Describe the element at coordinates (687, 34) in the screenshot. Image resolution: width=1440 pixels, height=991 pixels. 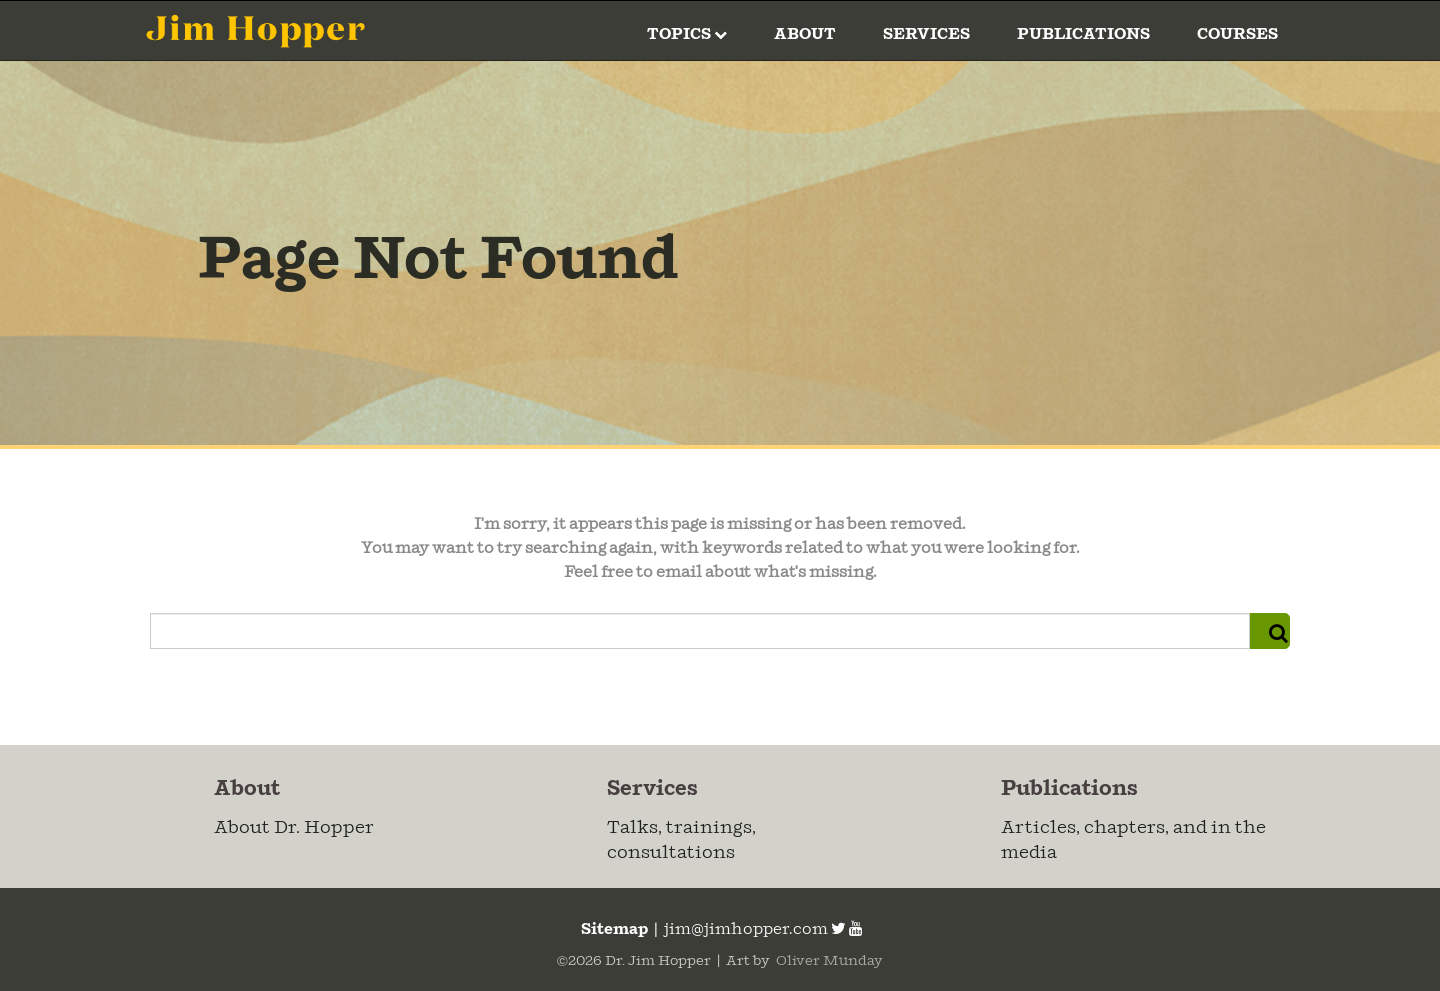
I see `Topics` at that location.